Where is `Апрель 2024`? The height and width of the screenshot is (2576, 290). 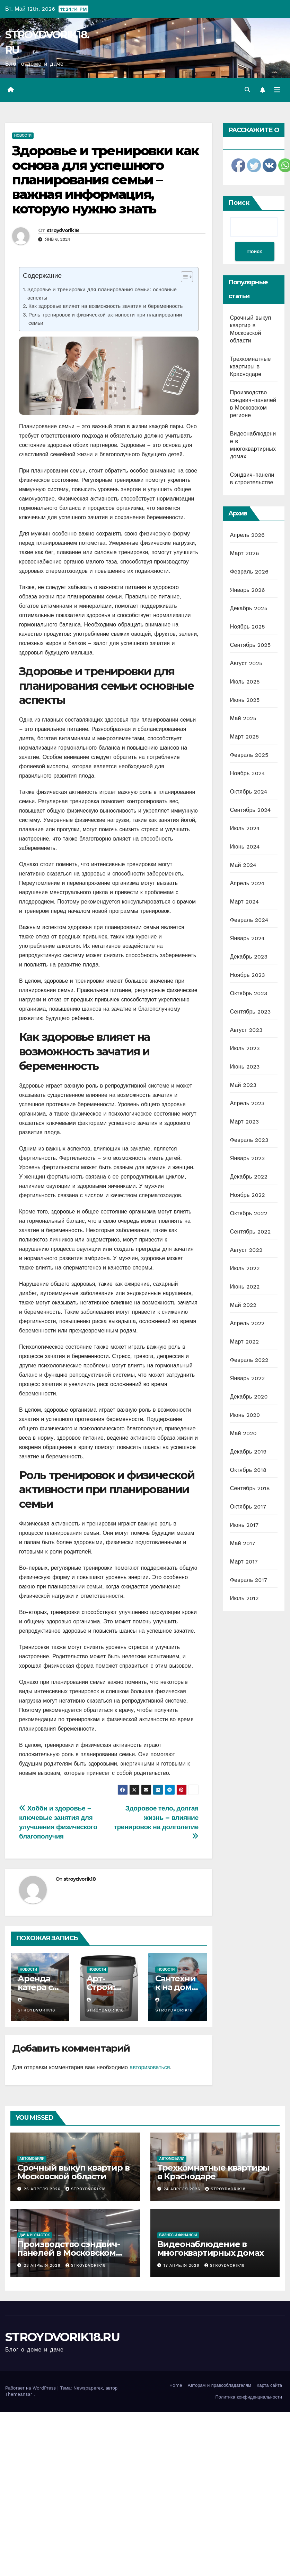
Апрель 2024 is located at coordinates (247, 883).